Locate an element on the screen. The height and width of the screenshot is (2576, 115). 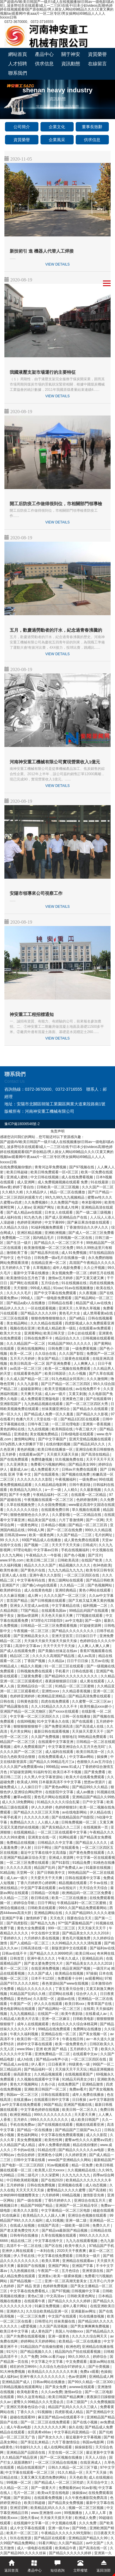
国产成人在线观看免费 is located at coordinates (18, 1651).